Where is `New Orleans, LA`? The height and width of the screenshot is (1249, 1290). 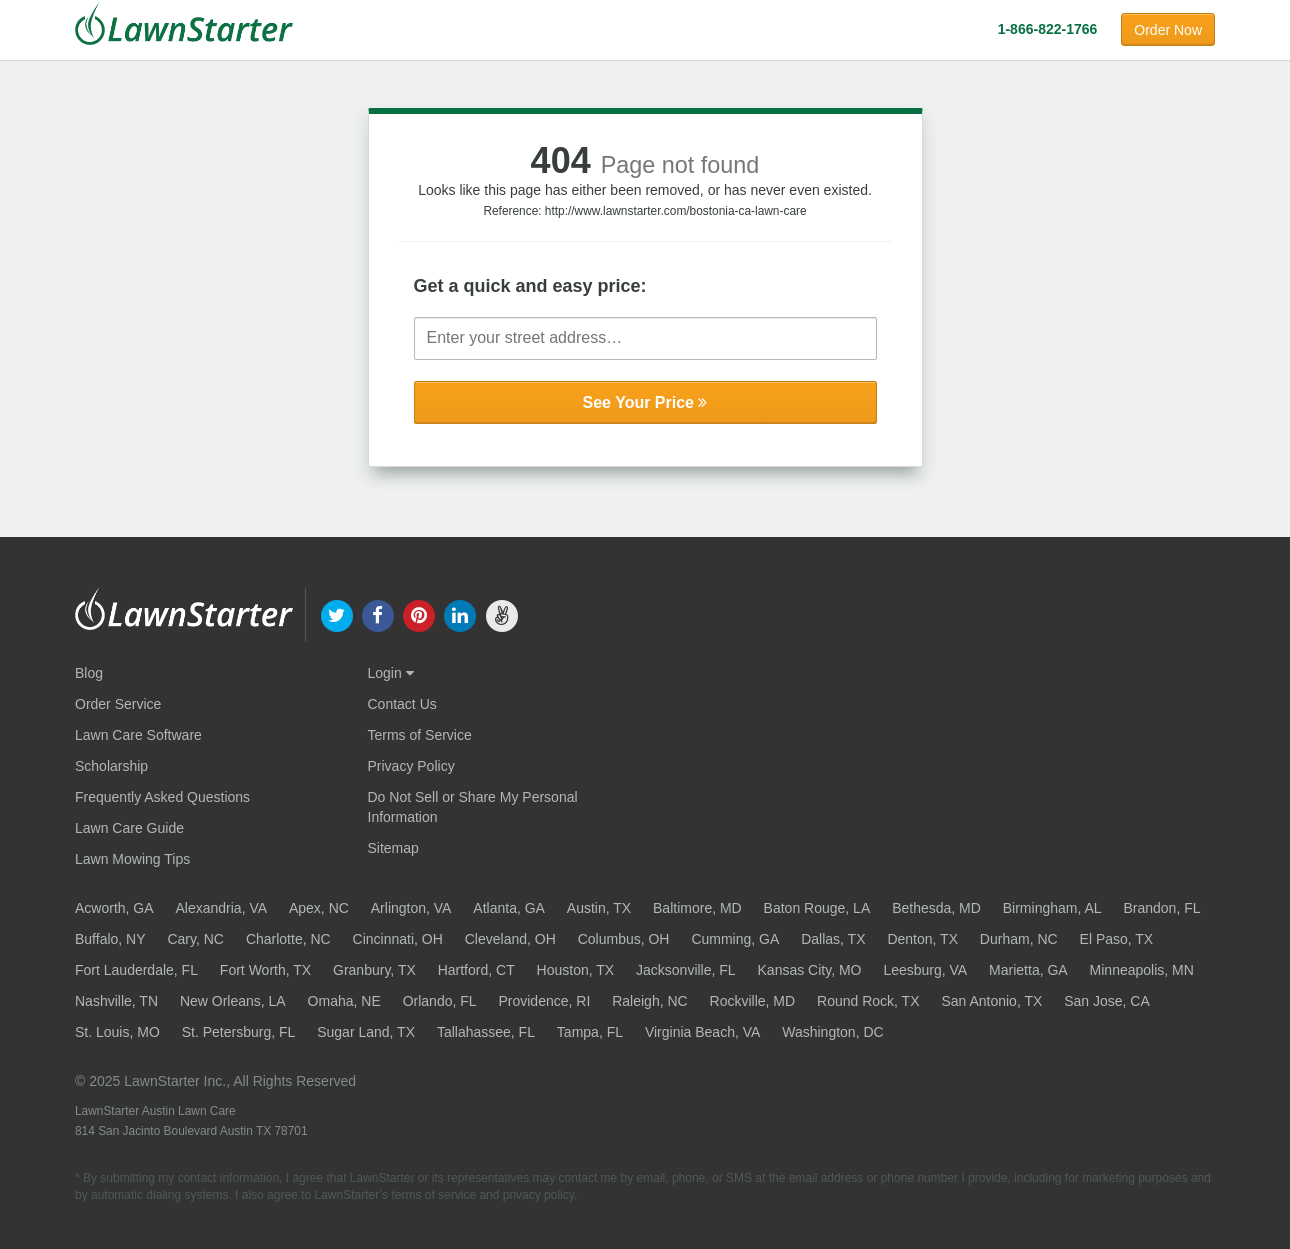 New Orleans, LA is located at coordinates (233, 1001).